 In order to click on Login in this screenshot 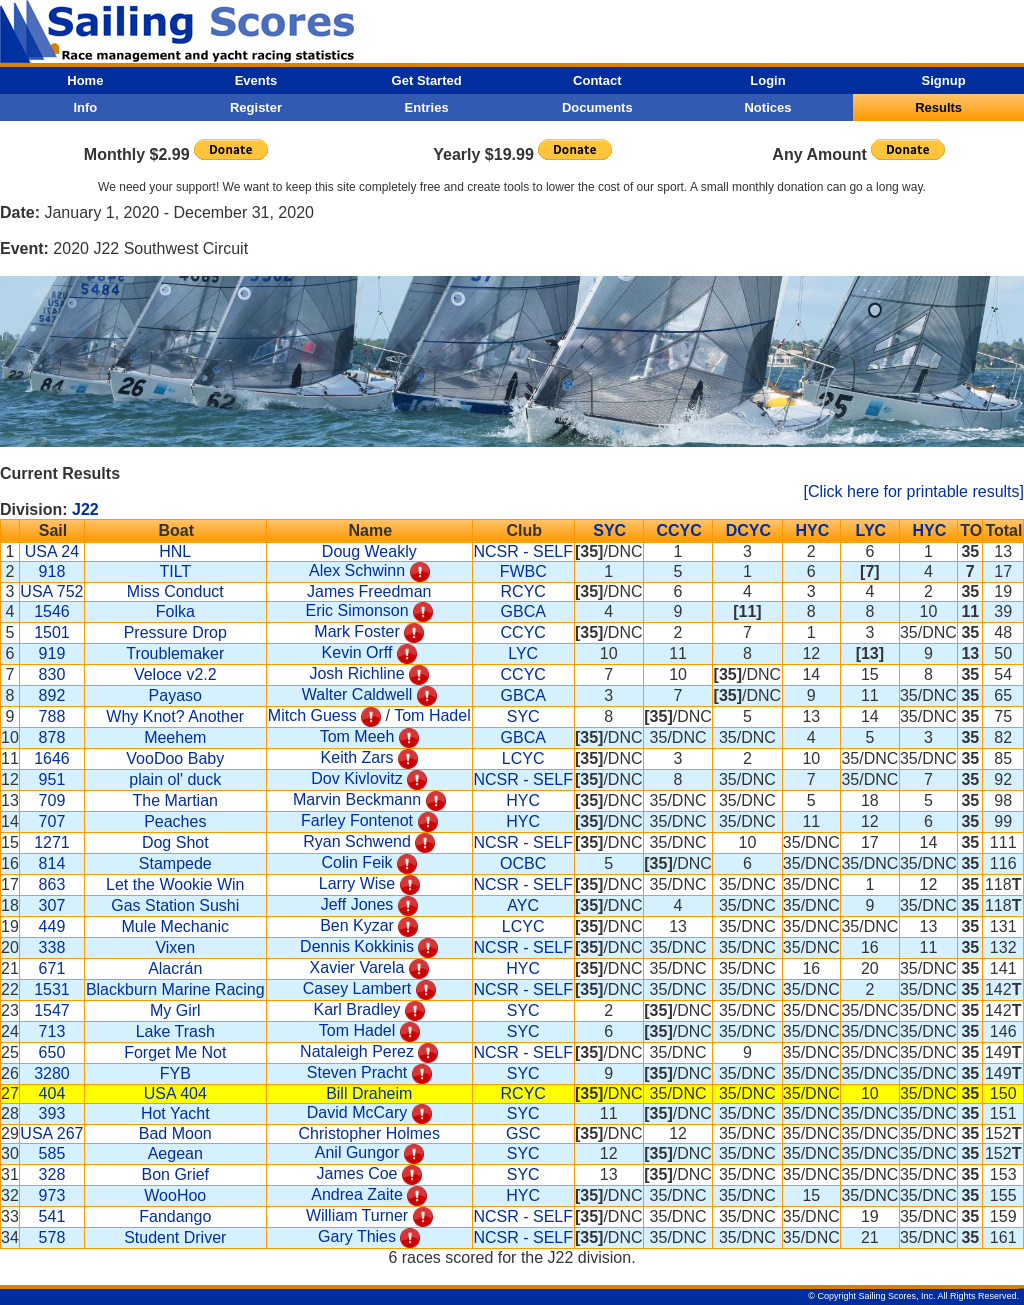, I will do `click(767, 80)`.